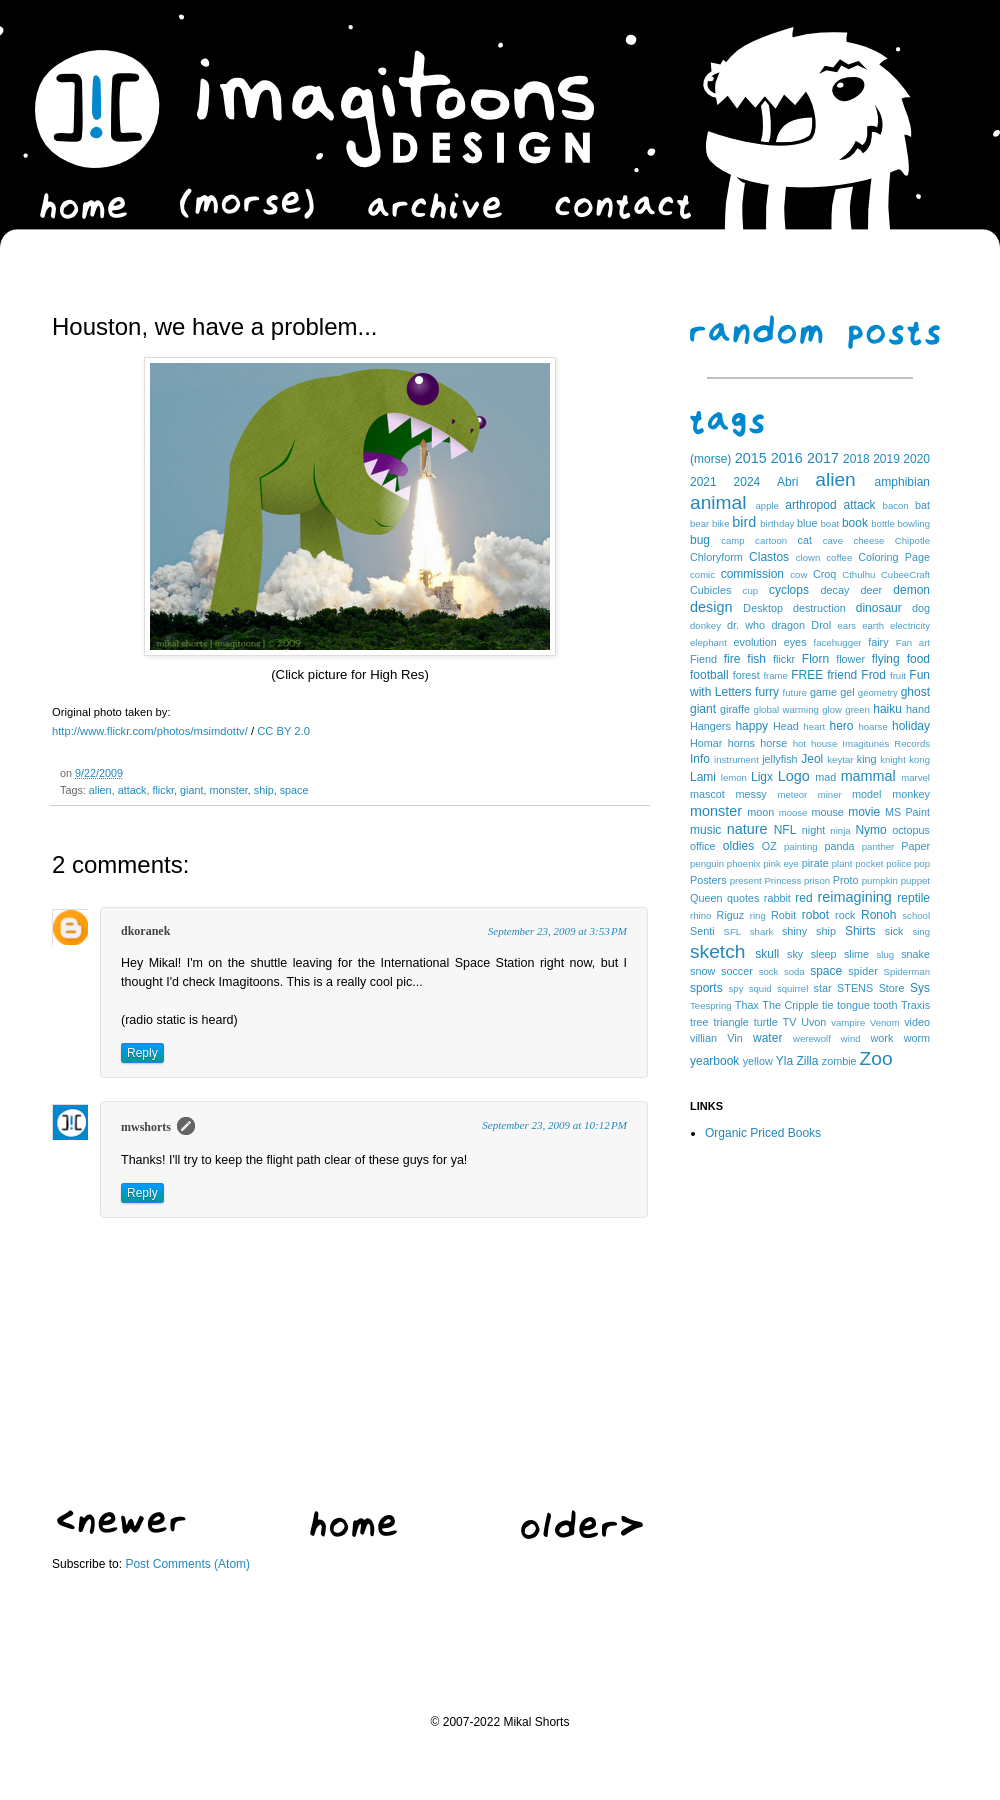  What do you see at coordinates (834, 590) in the screenshot?
I see `decay` at bounding box center [834, 590].